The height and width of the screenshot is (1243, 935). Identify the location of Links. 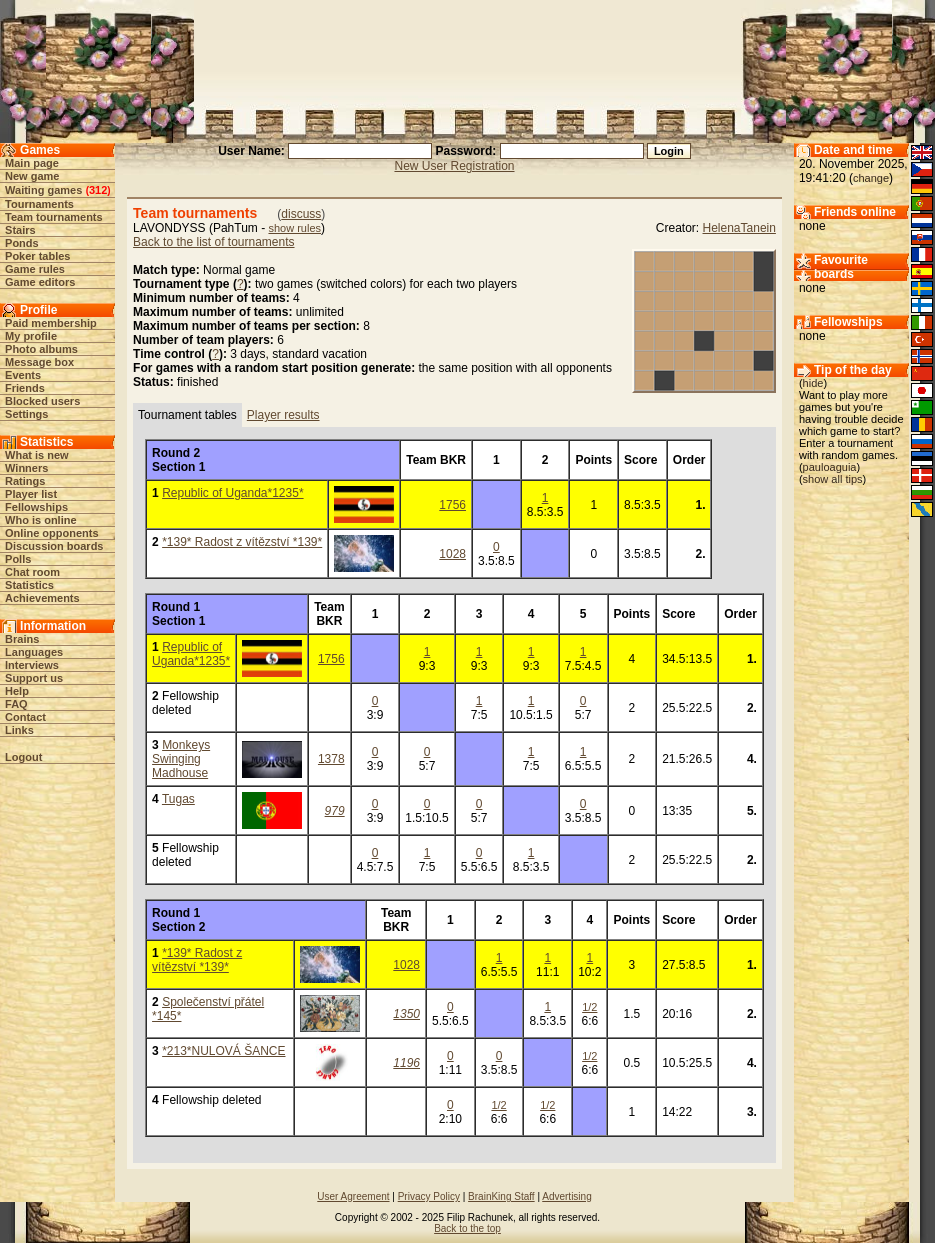
(19, 730).